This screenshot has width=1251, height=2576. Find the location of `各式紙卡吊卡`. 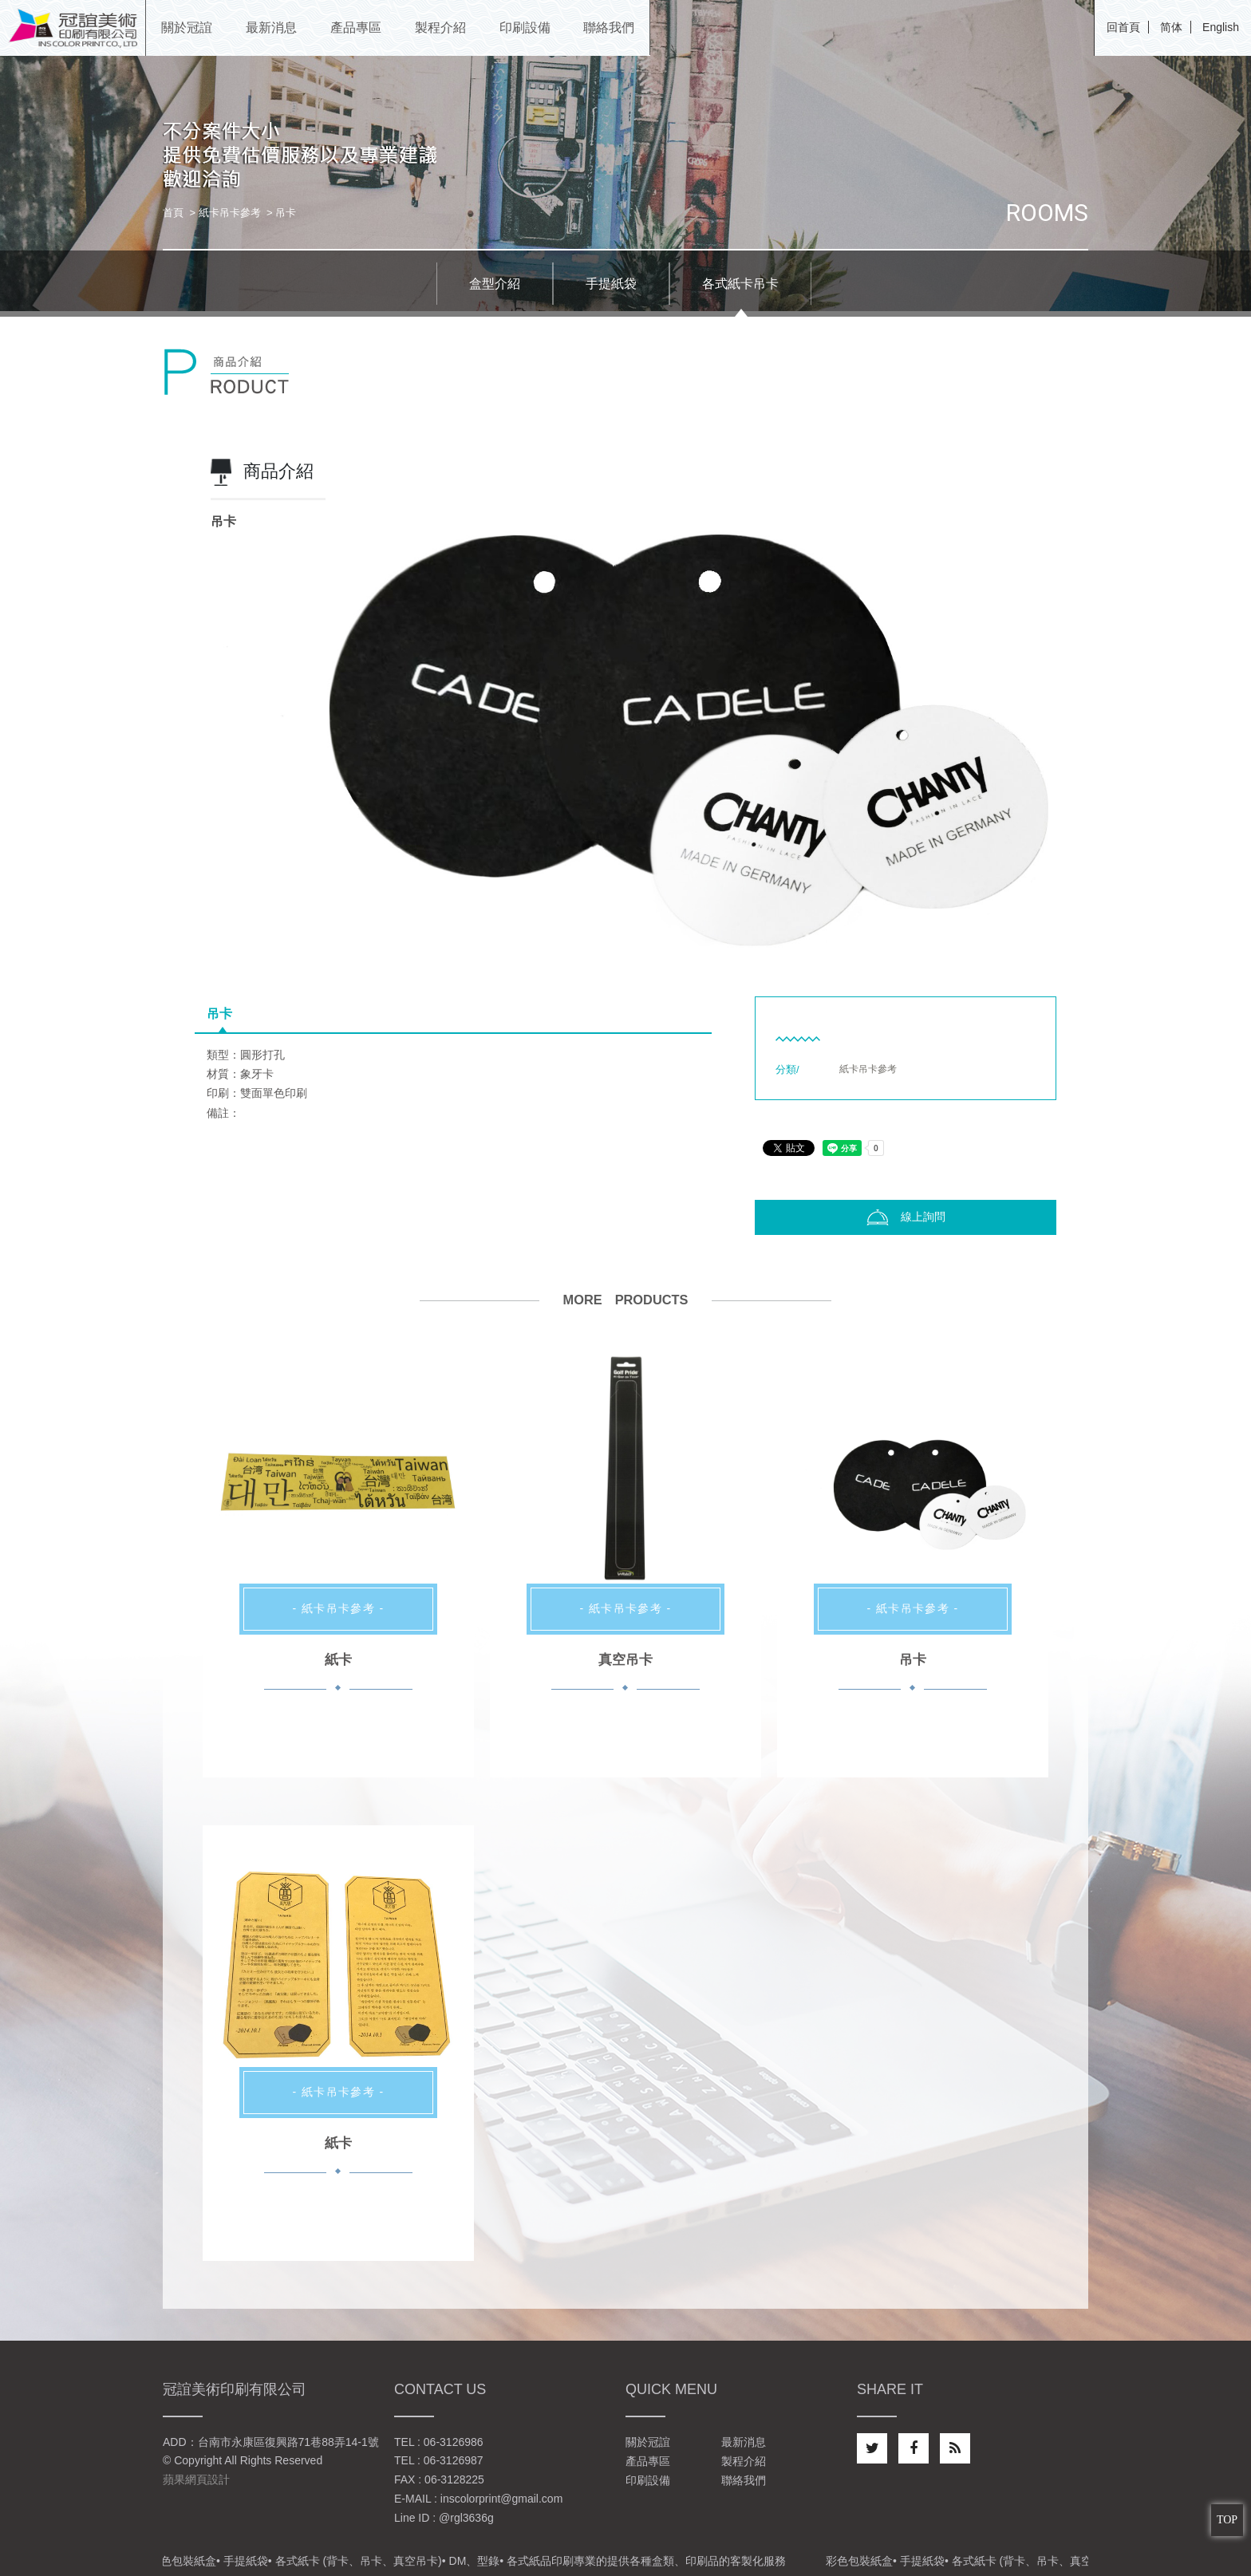

各式紙卡吊卡 is located at coordinates (740, 283).